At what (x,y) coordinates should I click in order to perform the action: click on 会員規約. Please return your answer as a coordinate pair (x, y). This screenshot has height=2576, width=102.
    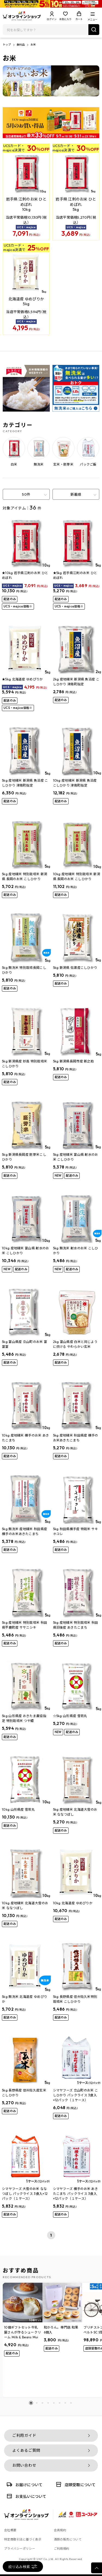
    Looking at the image, I should click on (60, 2530).